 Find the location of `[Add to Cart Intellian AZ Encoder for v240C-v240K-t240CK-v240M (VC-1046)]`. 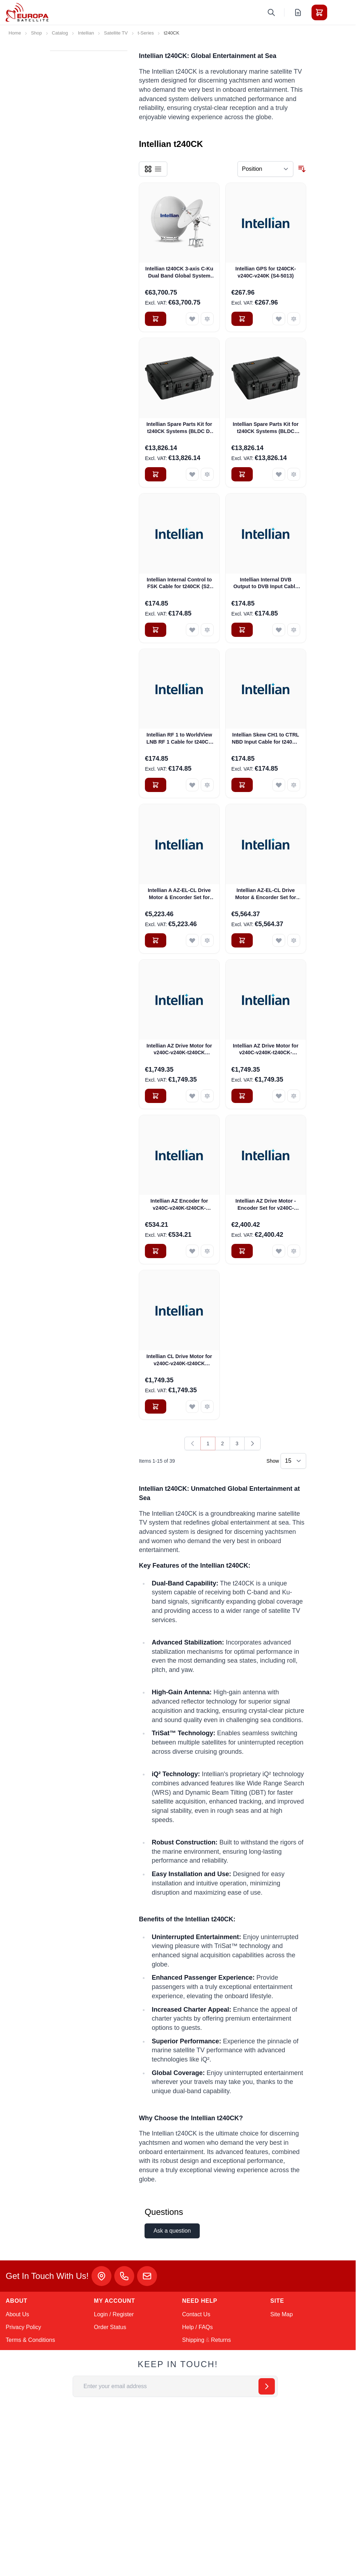

[Add to Cart Intellian AZ Encoder for v240C-v240K-t240CK-v240M (VC-1046)] is located at coordinates (155, 1251).